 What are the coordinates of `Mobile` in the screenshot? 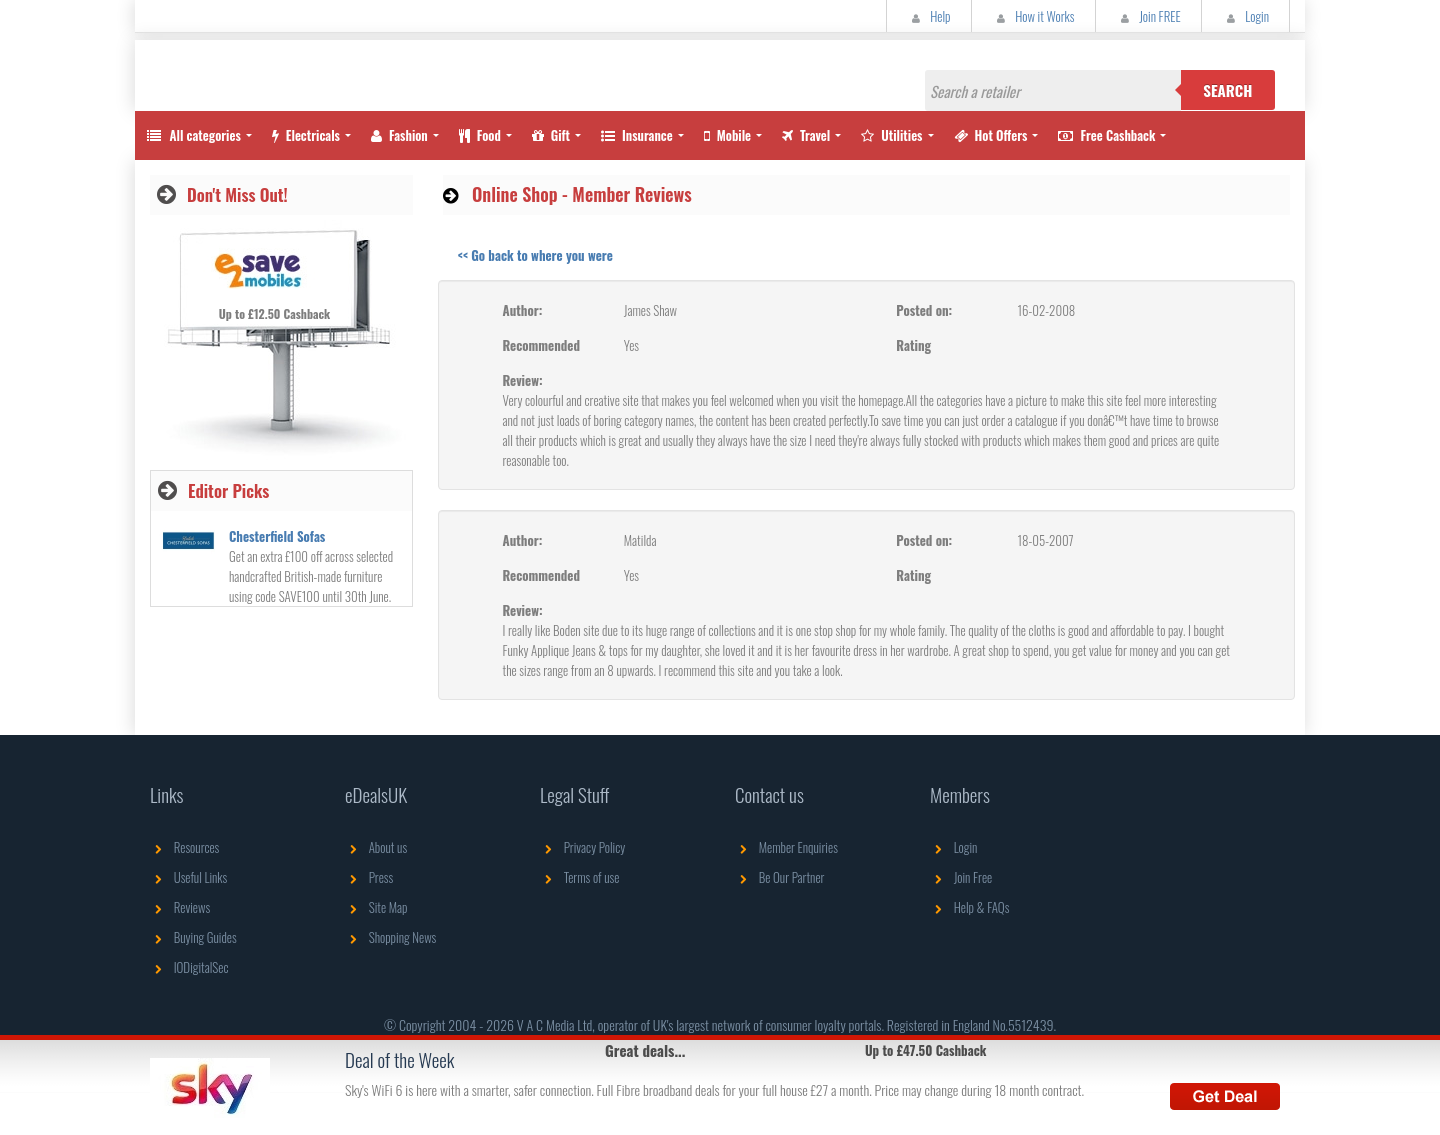 It's located at (727, 135).